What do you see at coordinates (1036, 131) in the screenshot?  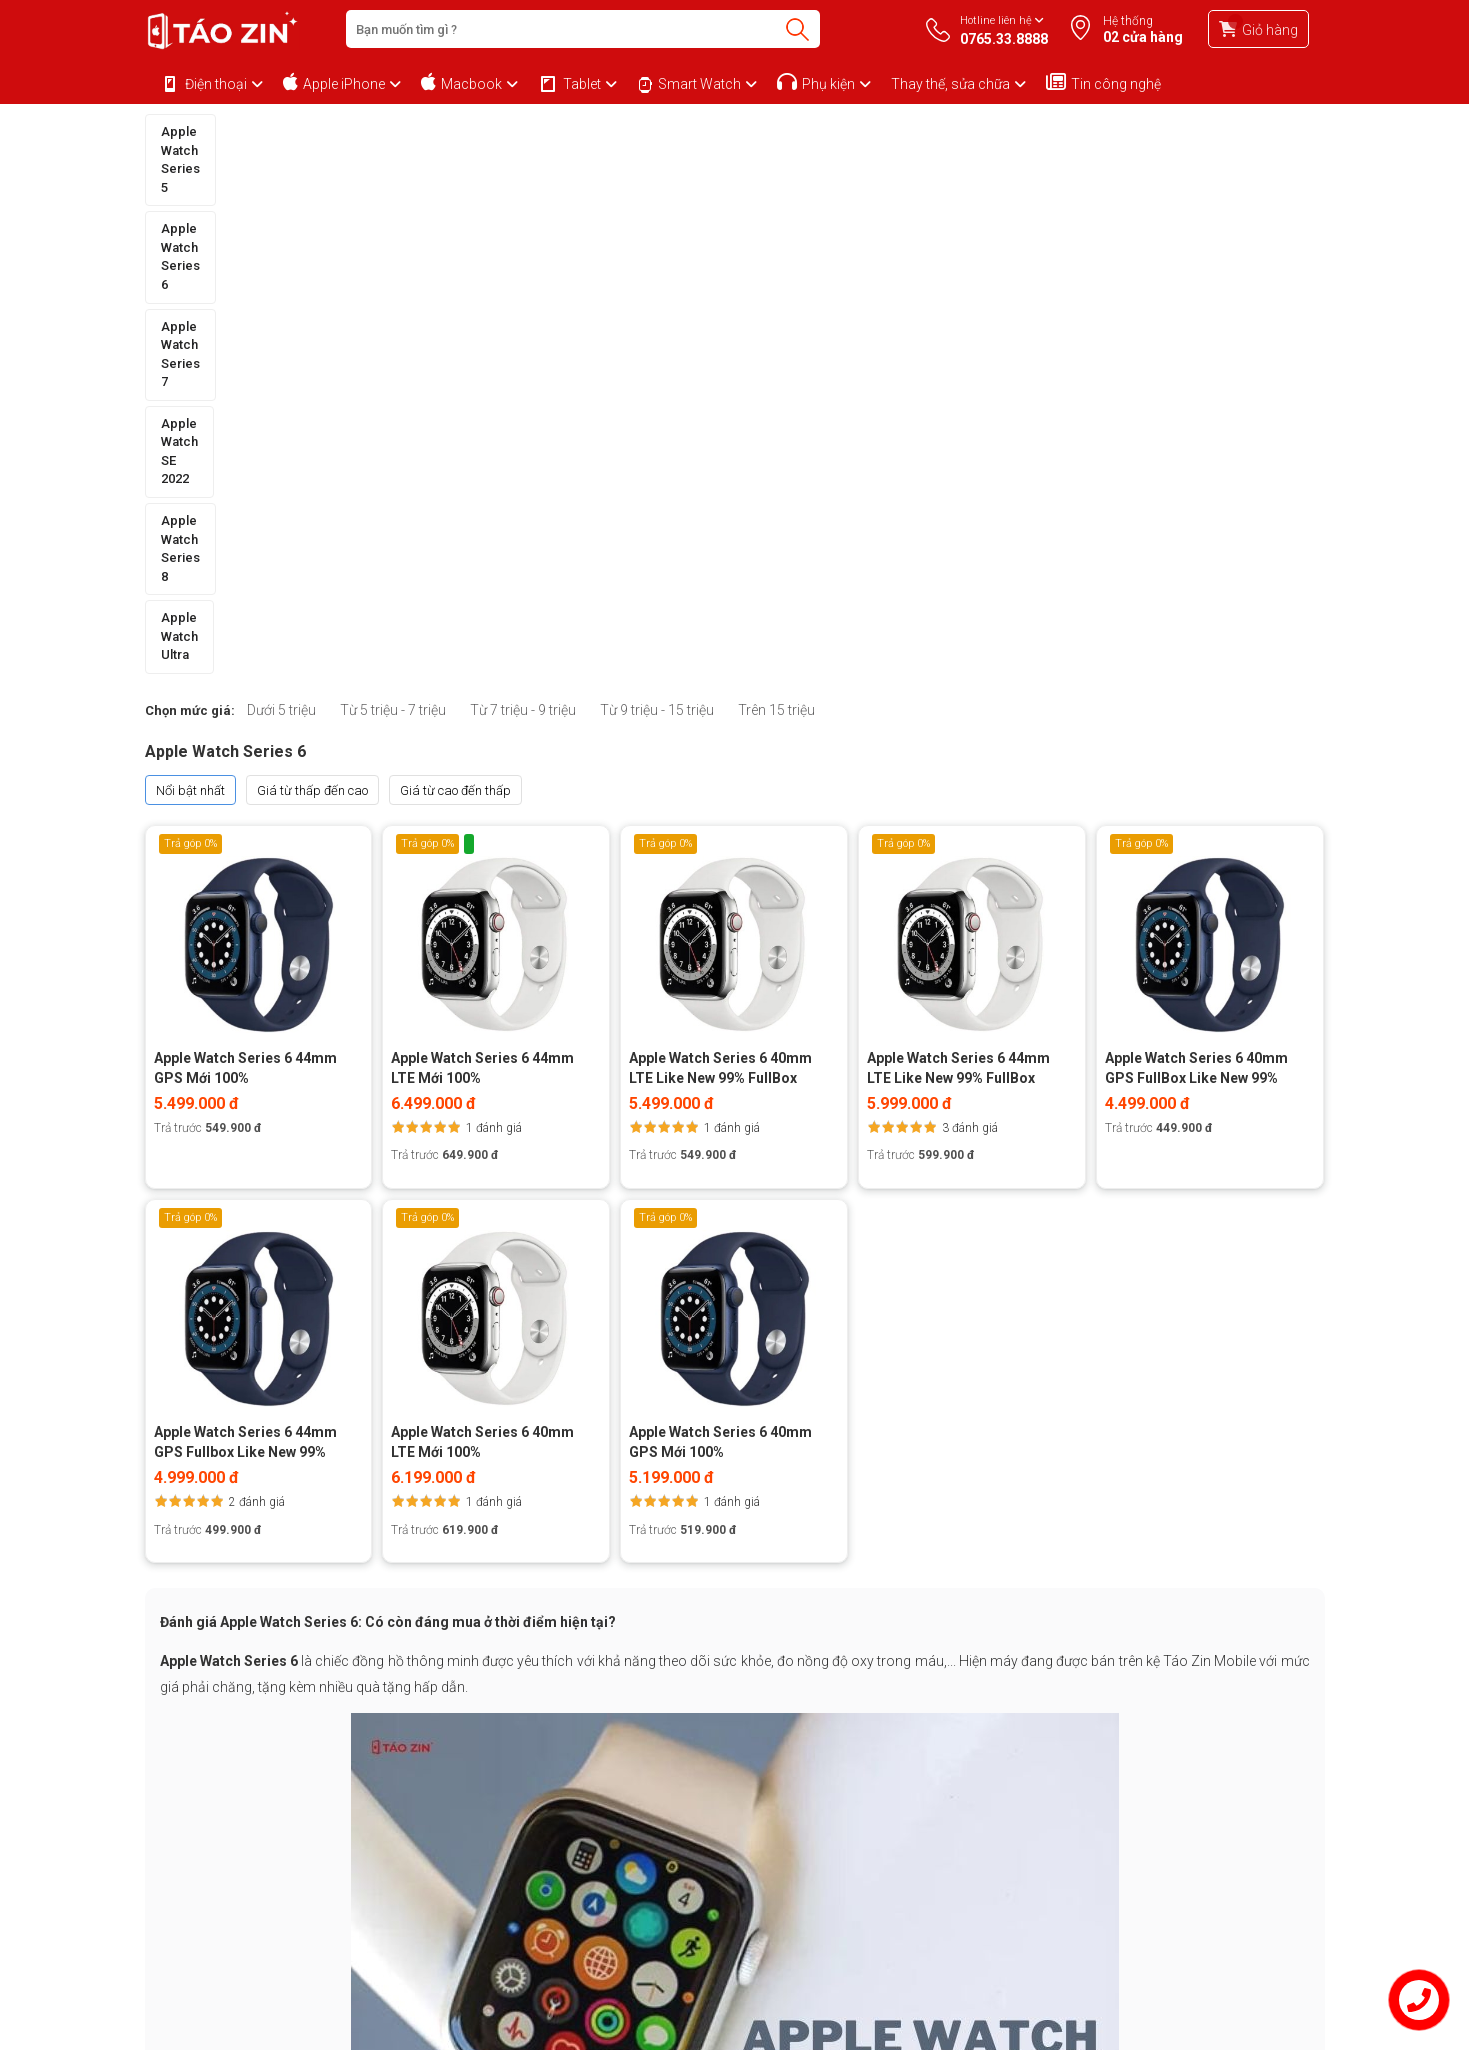 I see `Apple Watch Ultra` at bounding box center [1036, 131].